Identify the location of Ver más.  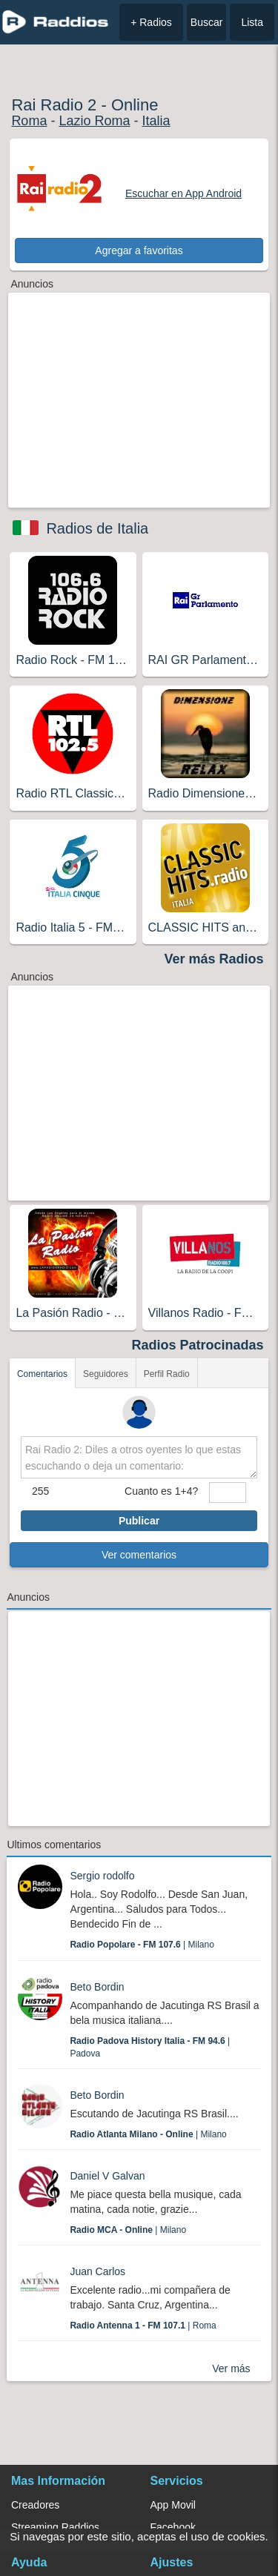
(231, 2368).